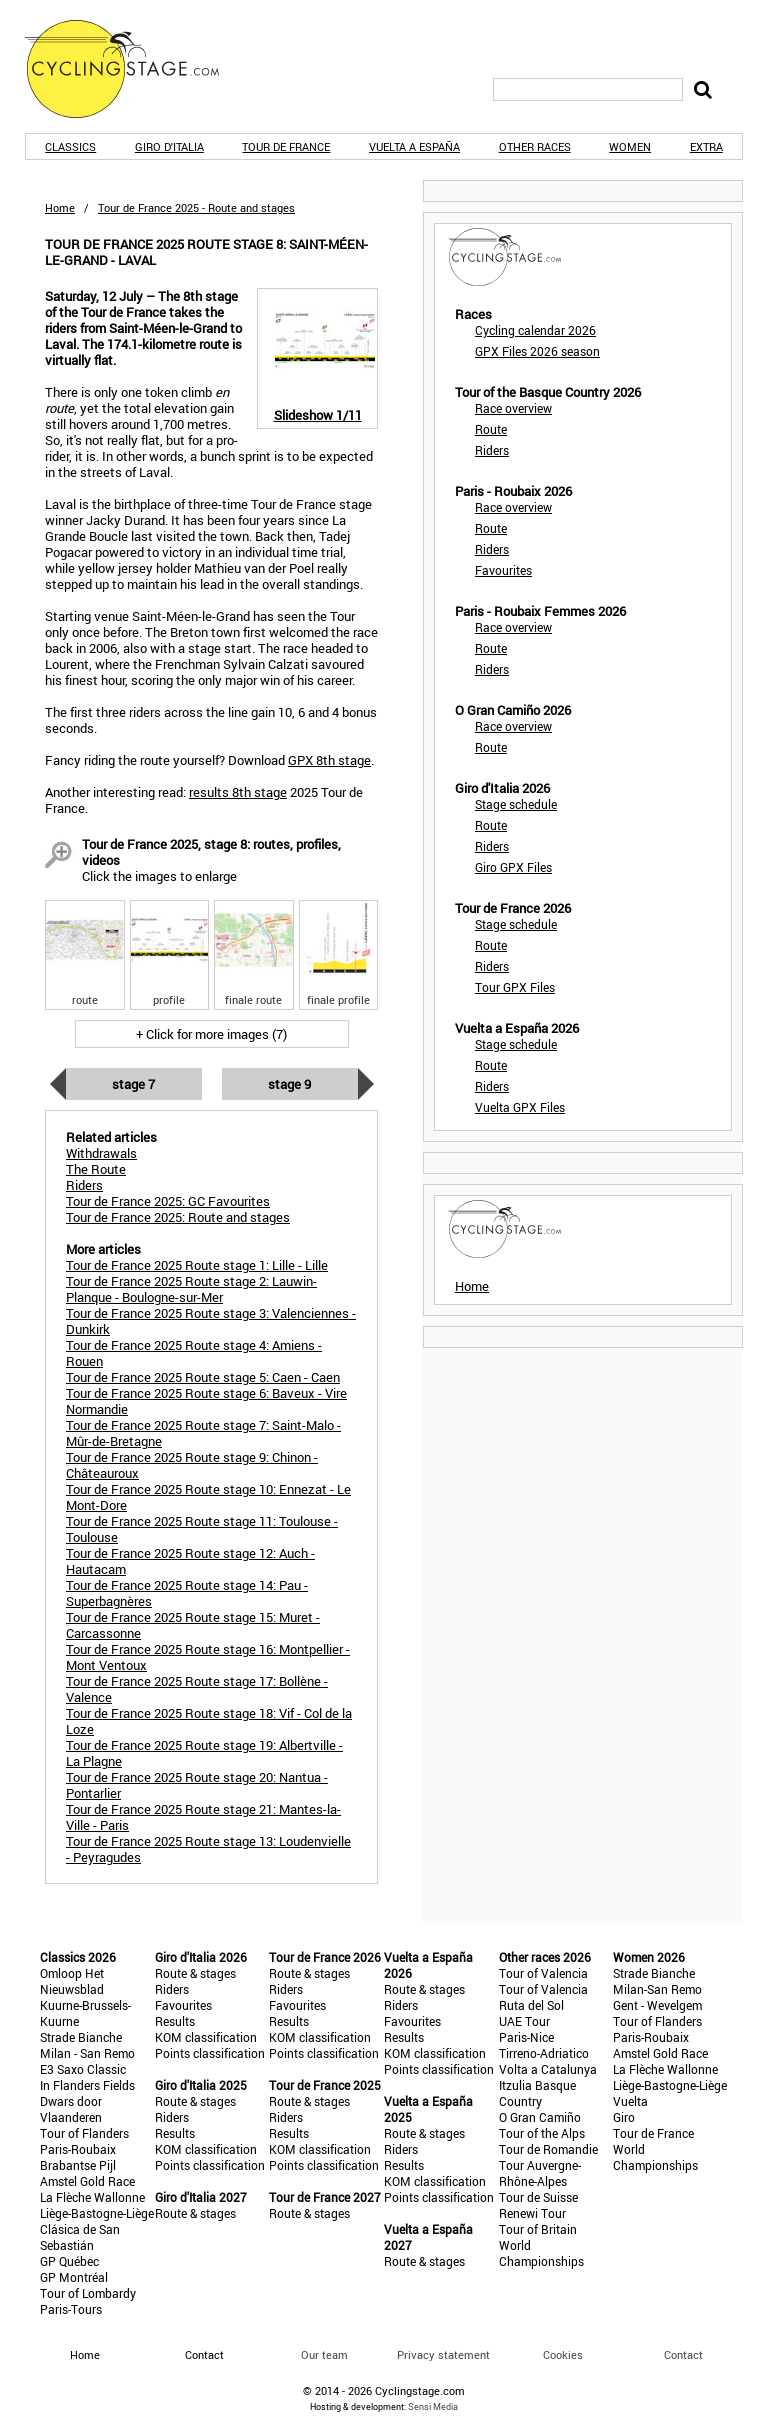 This screenshot has height=2435, width=768. What do you see at coordinates (60, 207) in the screenshot?
I see `Home` at bounding box center [60, 207].